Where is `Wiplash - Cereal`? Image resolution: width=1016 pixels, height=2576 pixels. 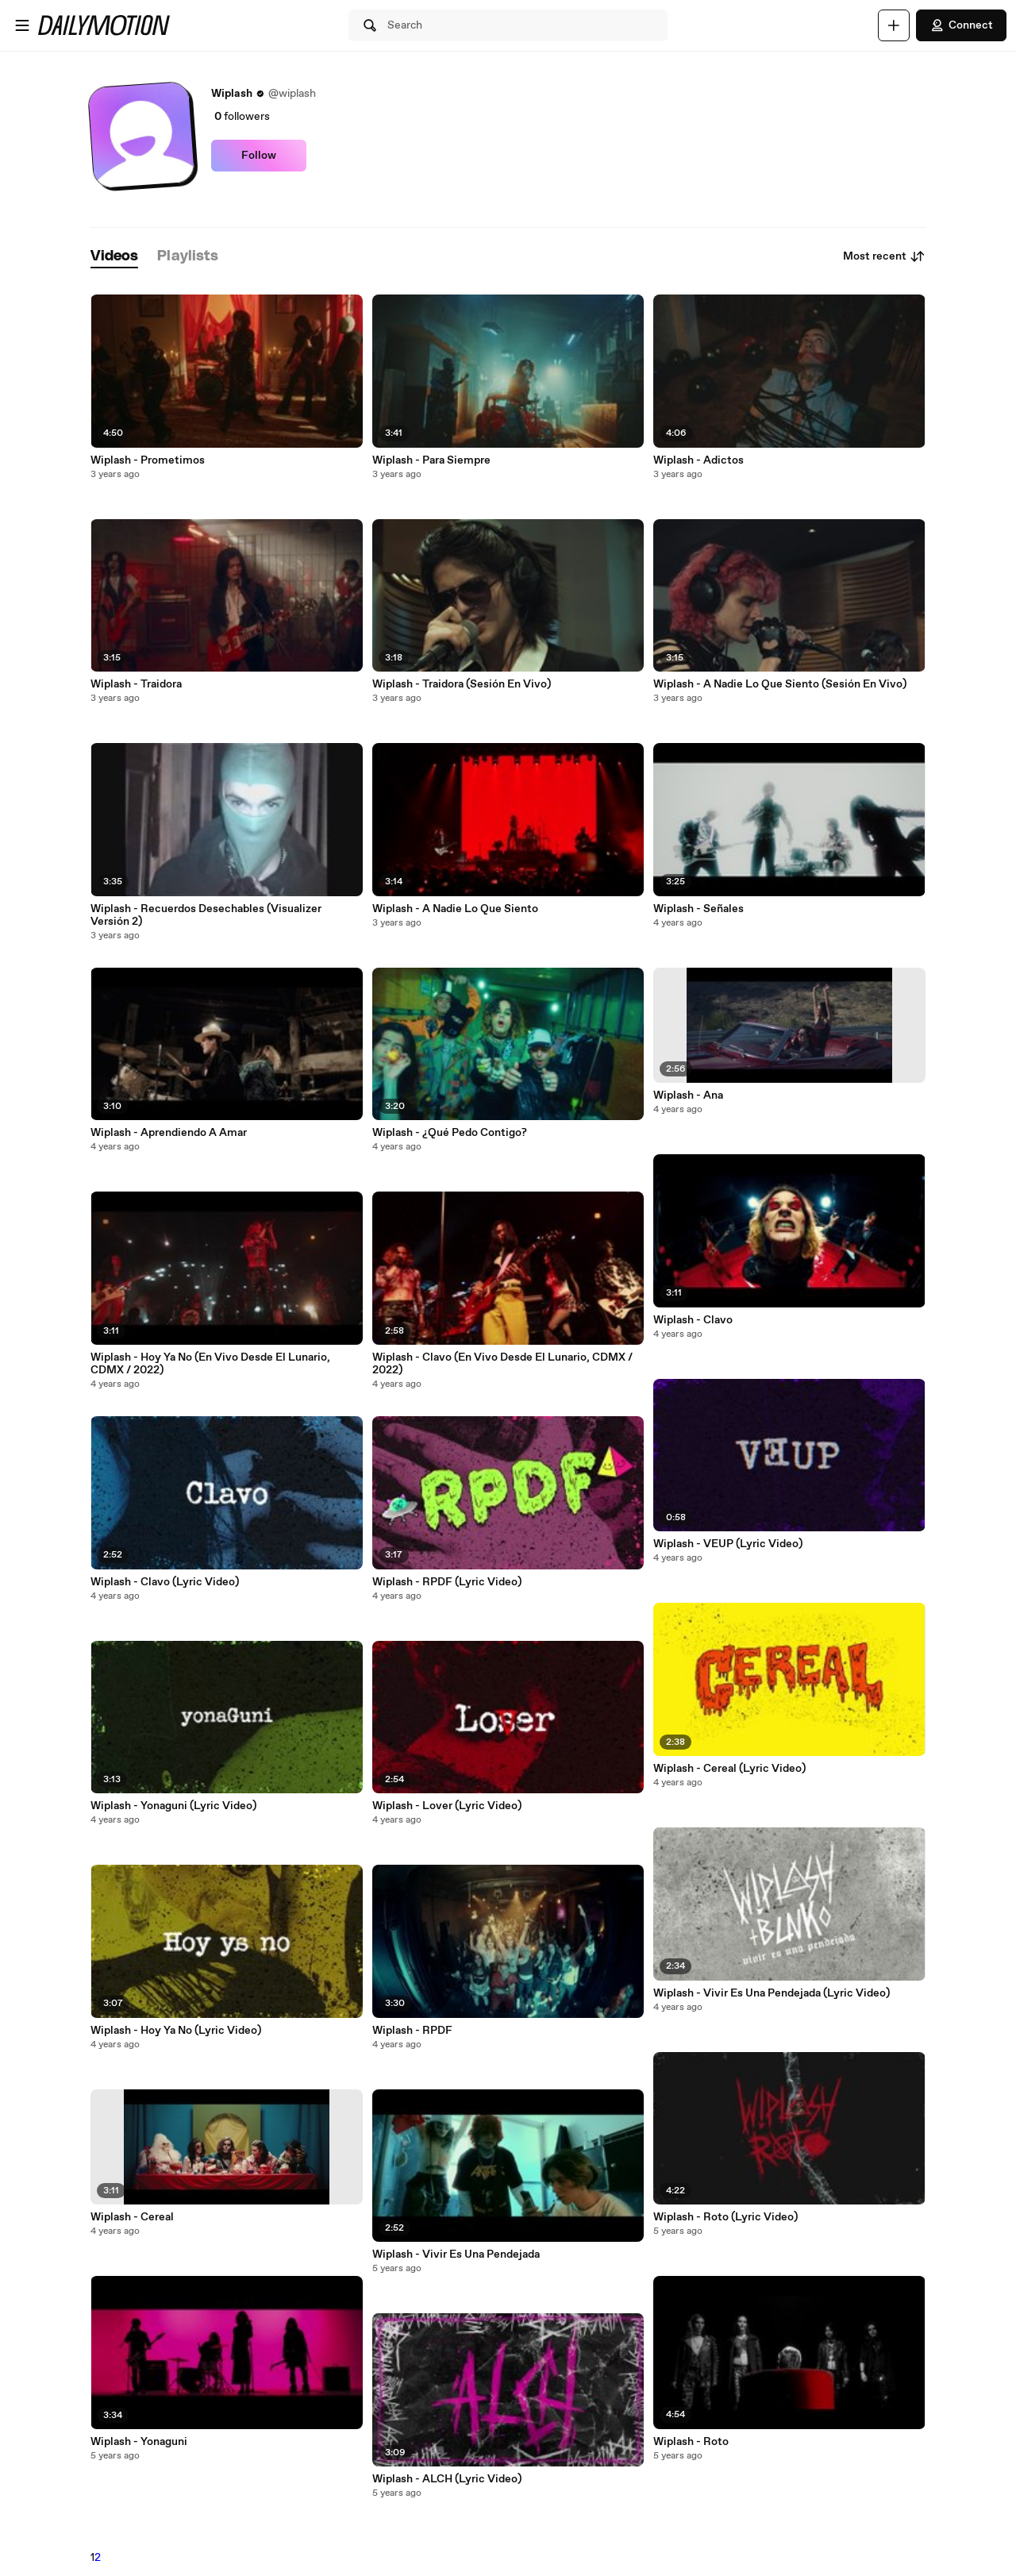 Wiplash - Cereal is located at coordinates (132, 2217).